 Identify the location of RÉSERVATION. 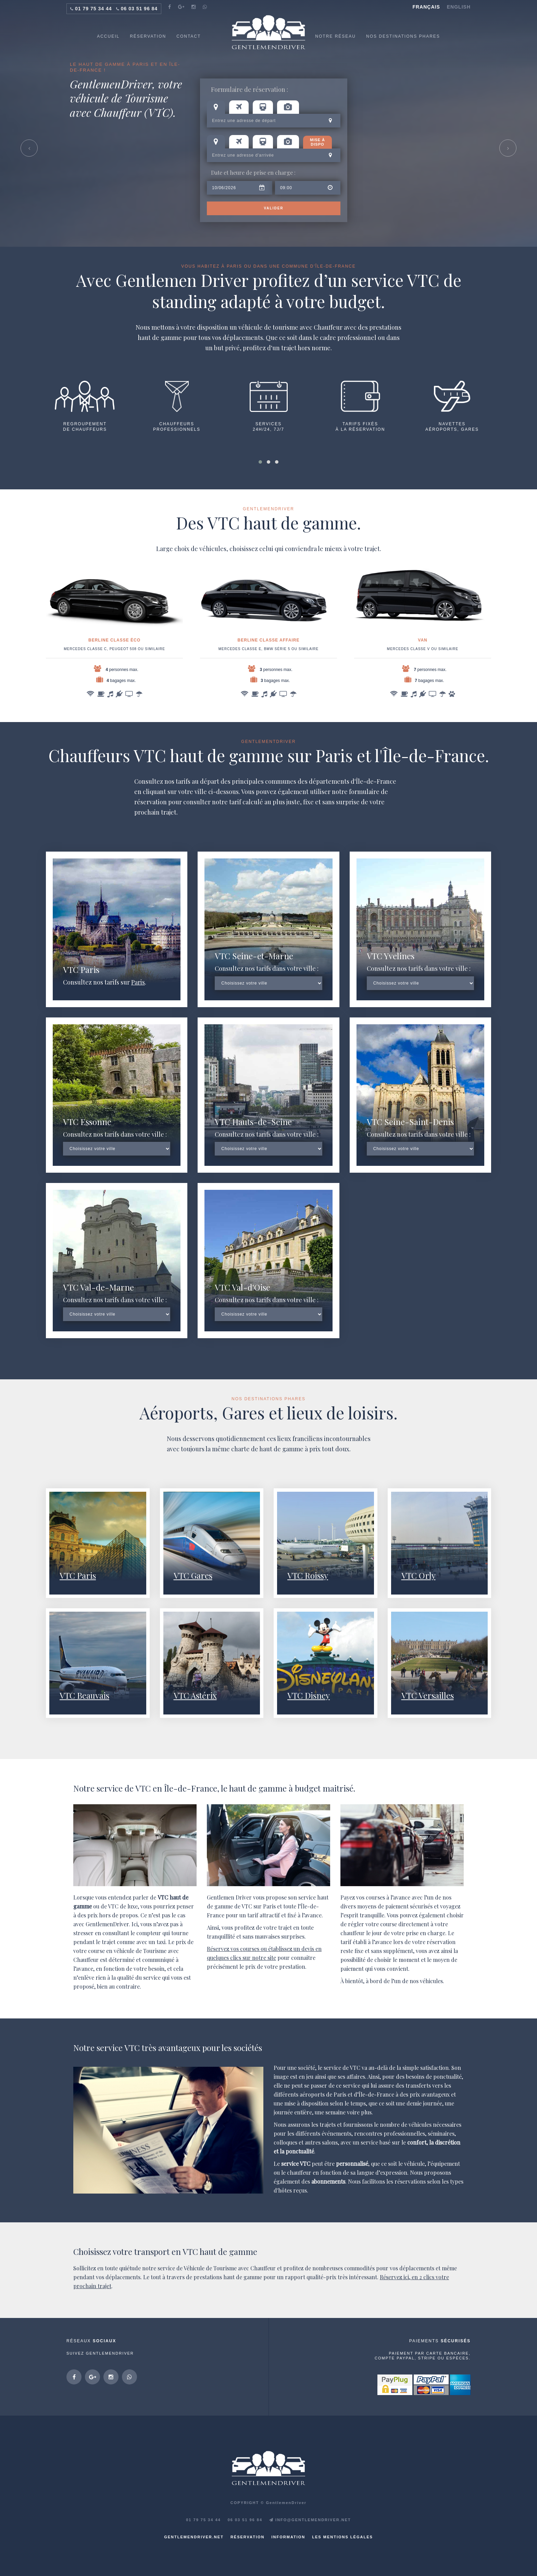
(148, 36).